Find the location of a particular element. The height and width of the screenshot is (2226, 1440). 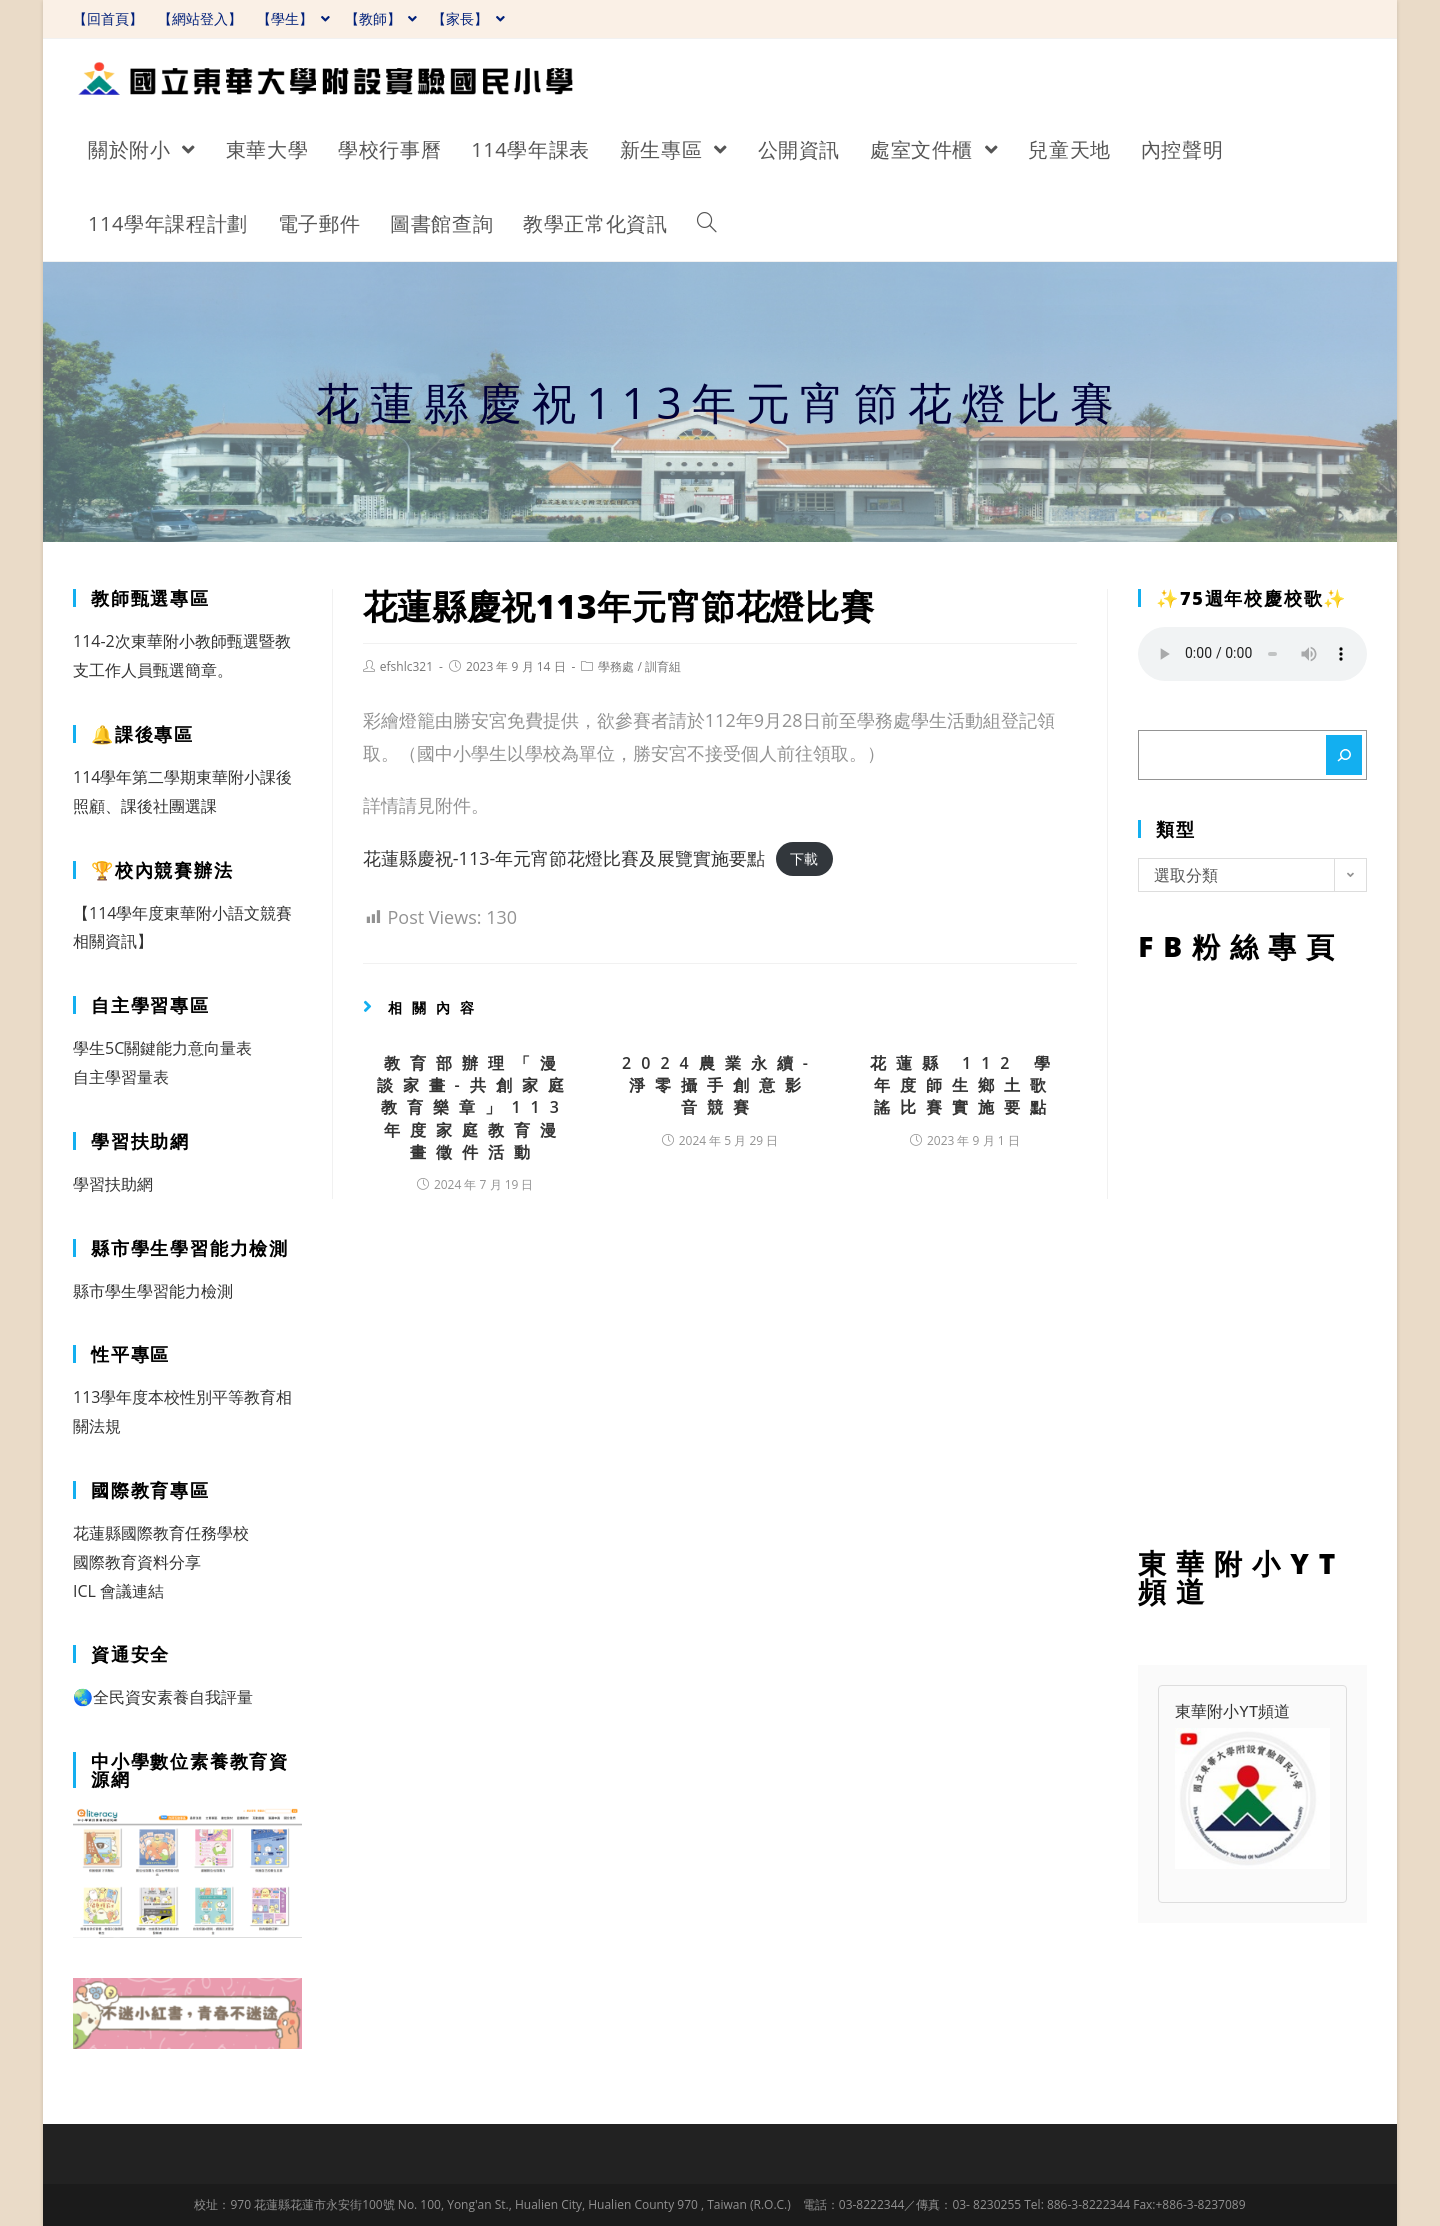

花蓮縣國際教育任務學校 is located at coordinates (161, 1533).